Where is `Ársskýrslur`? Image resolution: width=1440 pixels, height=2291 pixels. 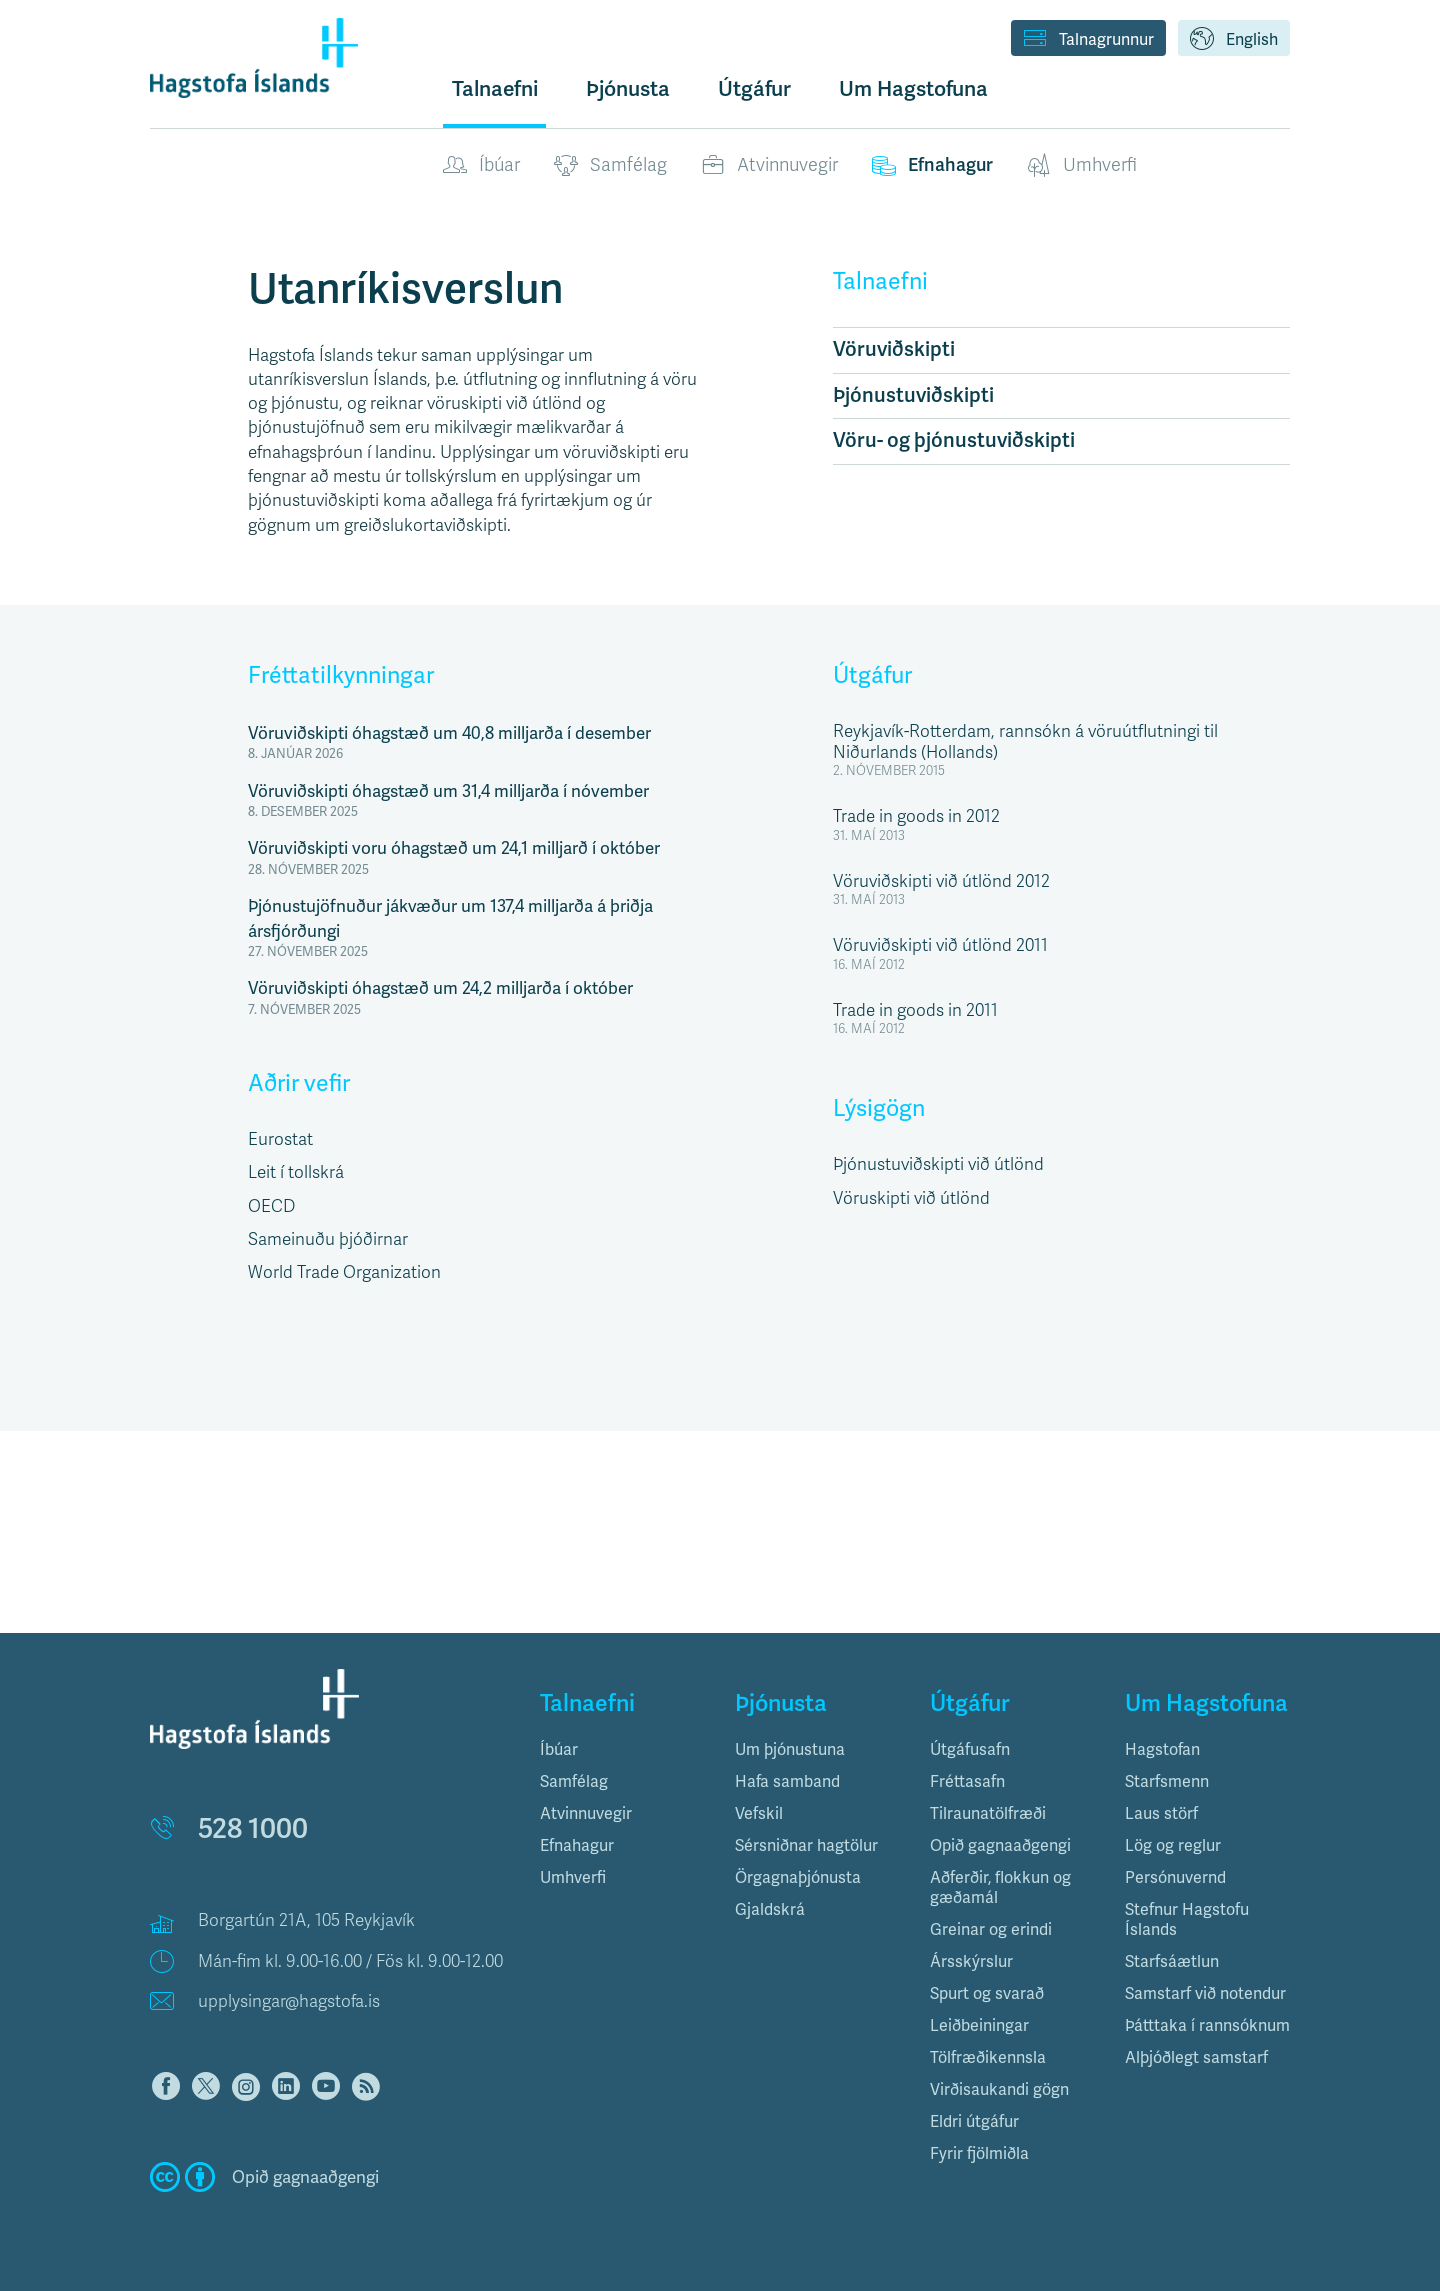 Ársskýrslur is located at coordinates (971, 1961).